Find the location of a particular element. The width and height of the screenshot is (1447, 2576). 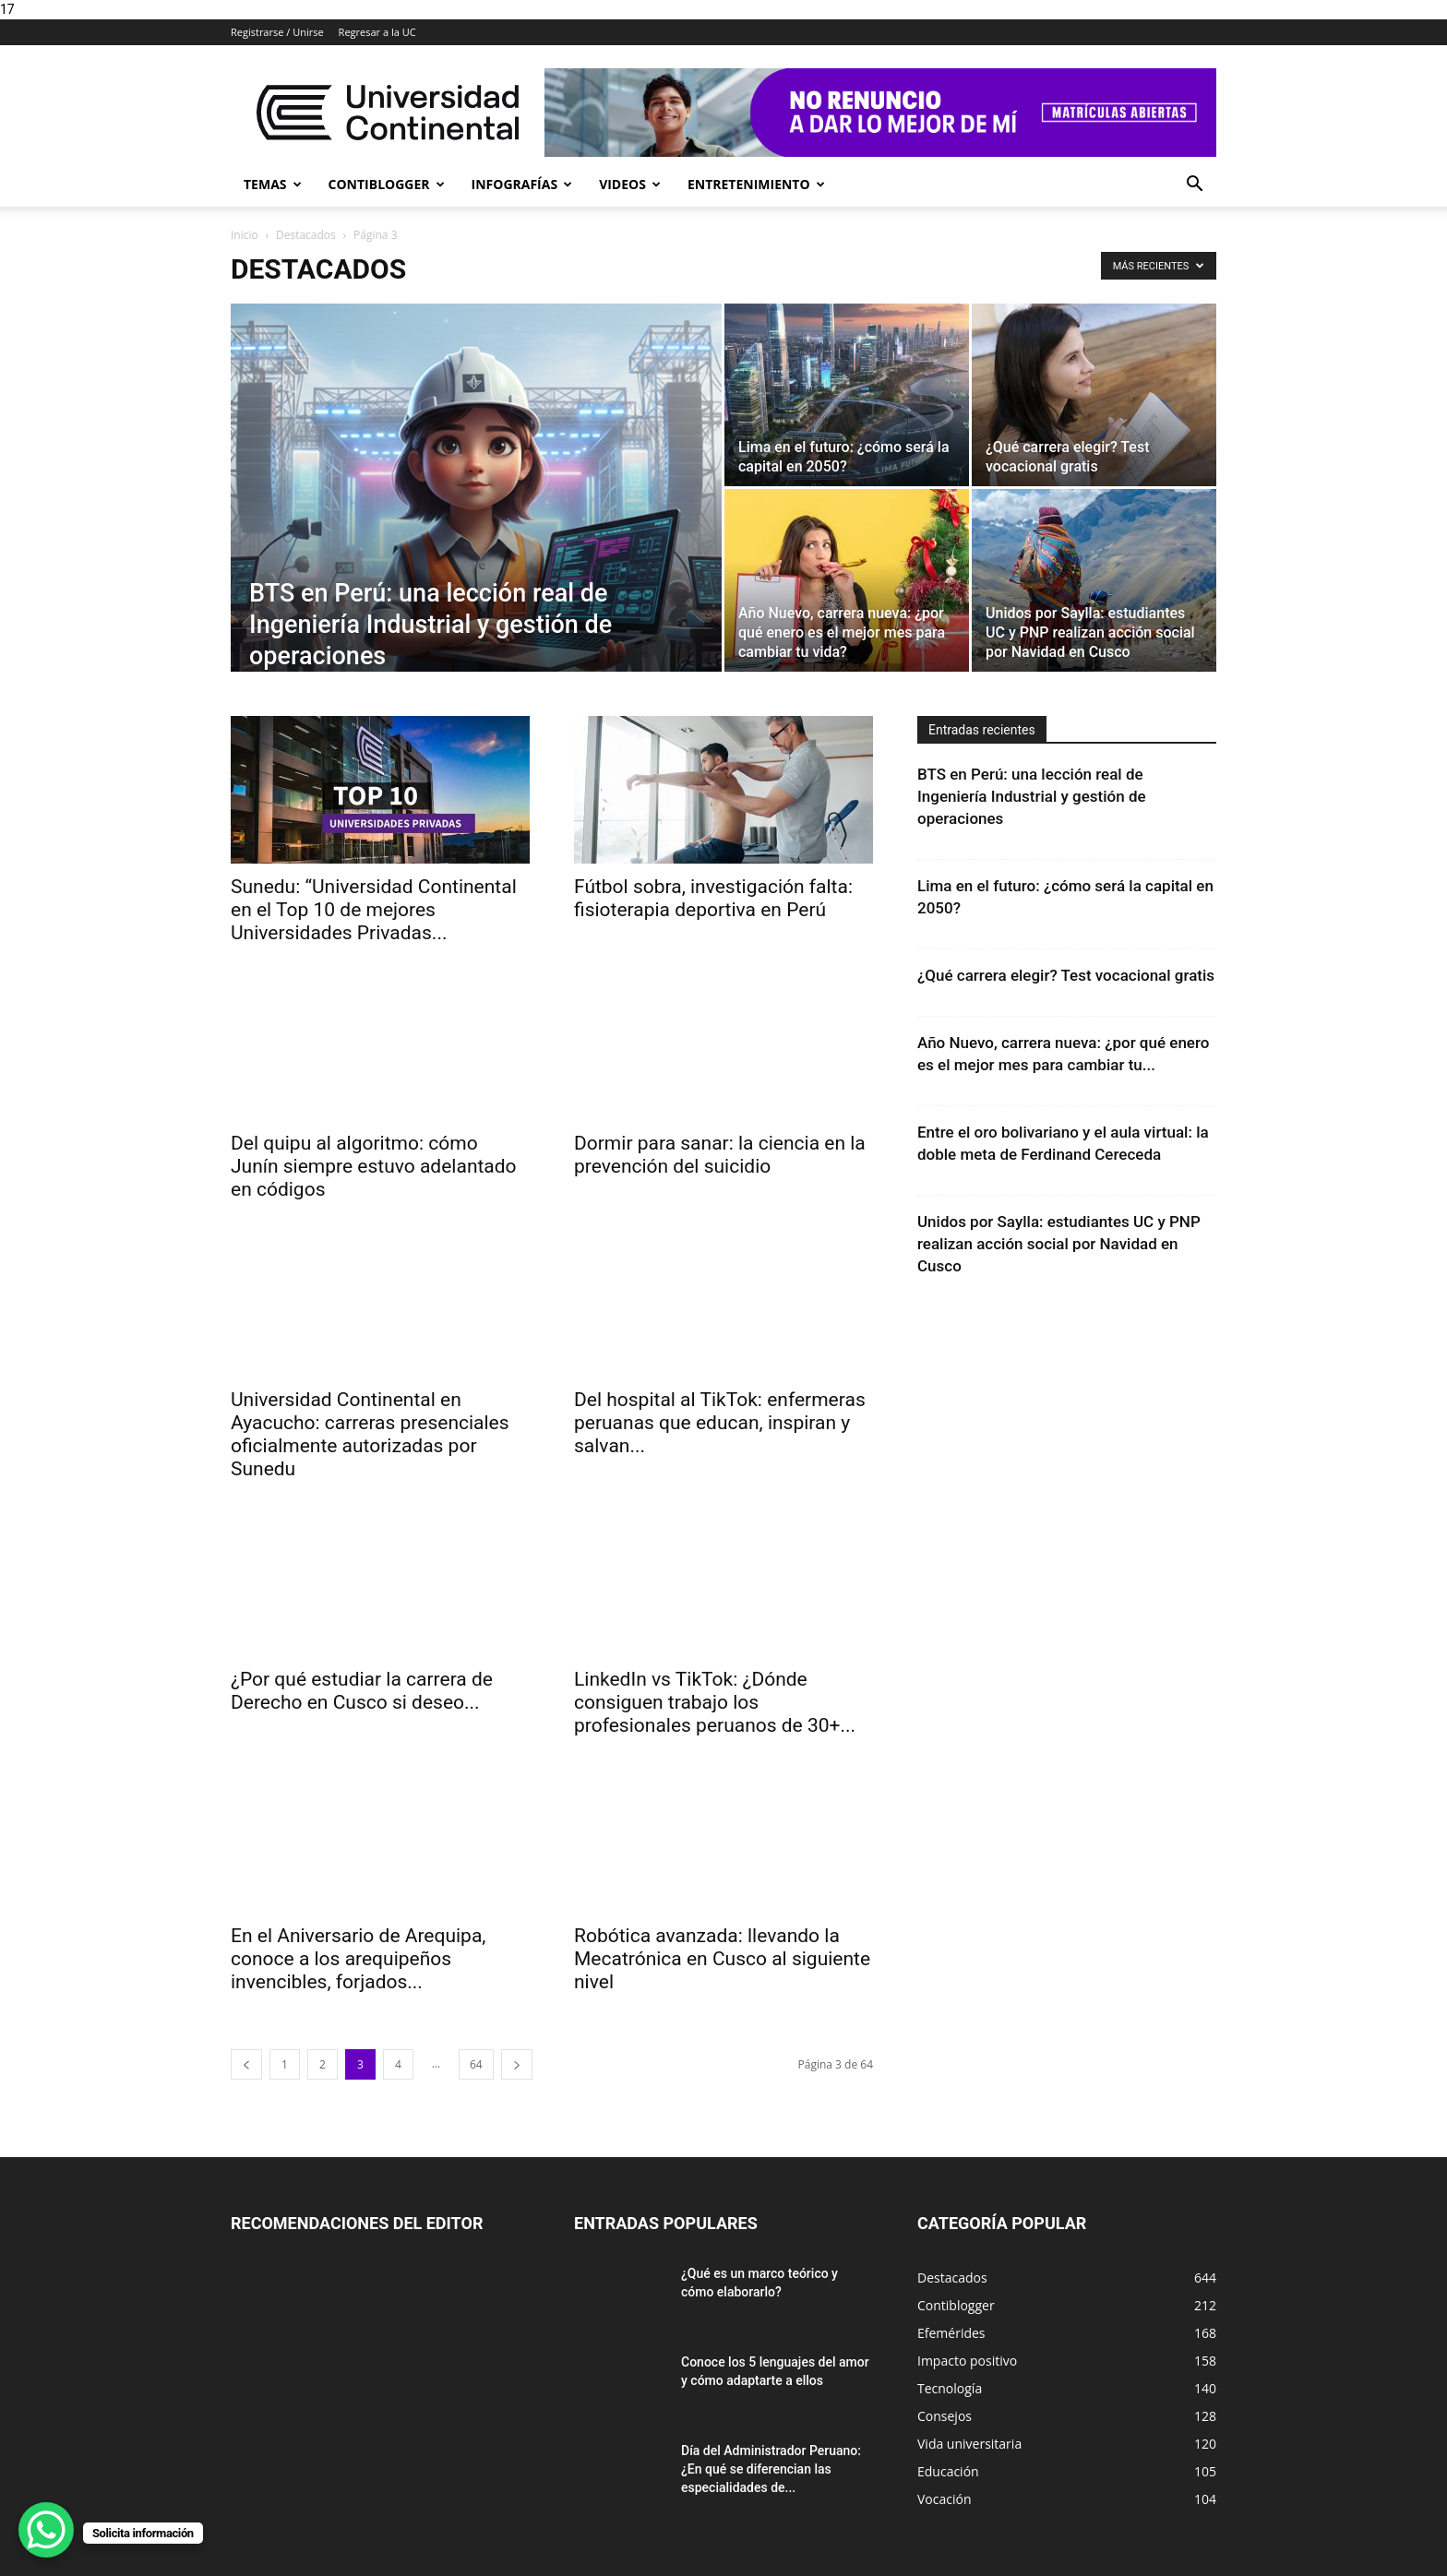

¿Por qué estudiar la carrera de Derecho en Cusco si deseo... is located at coordinates (362, 1690).